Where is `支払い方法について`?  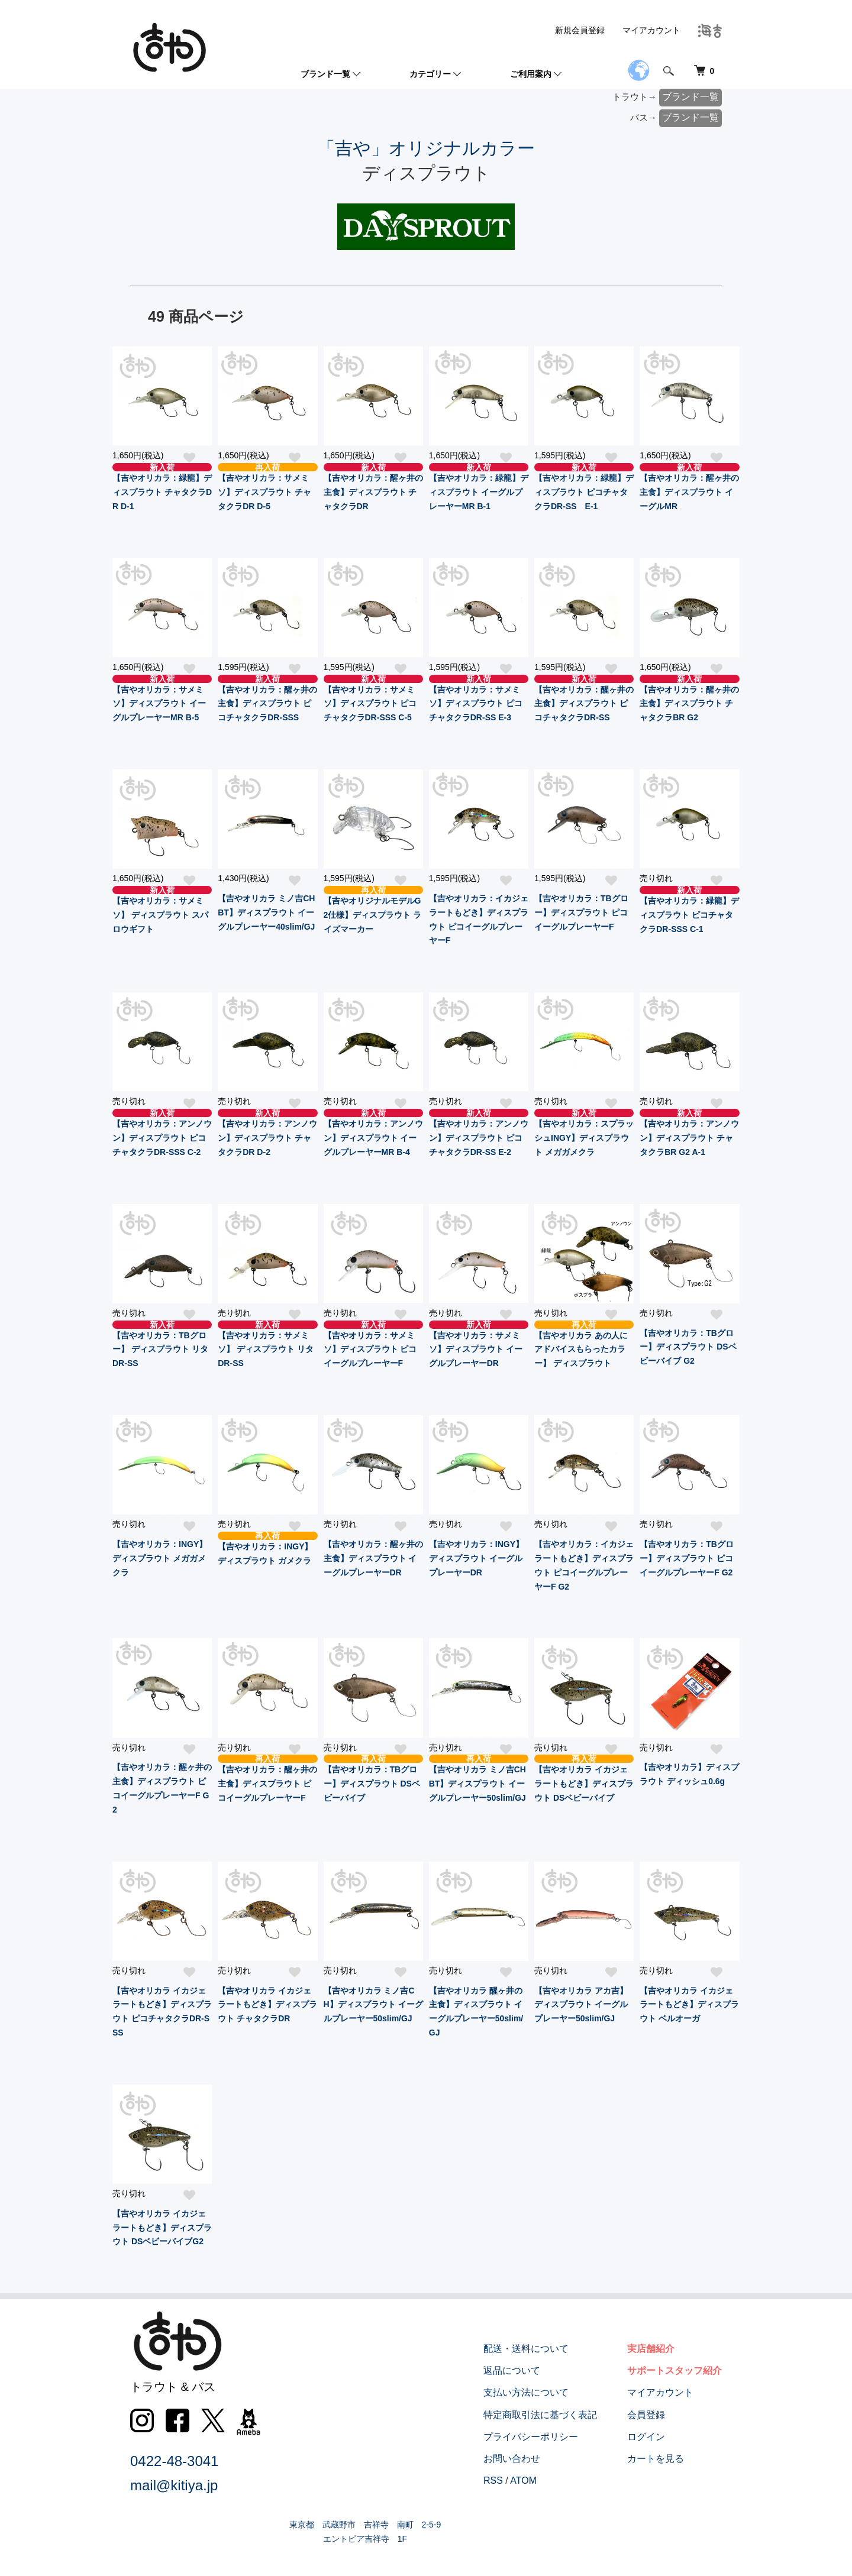 支払い方法について is located at coordinates (526, 2393).